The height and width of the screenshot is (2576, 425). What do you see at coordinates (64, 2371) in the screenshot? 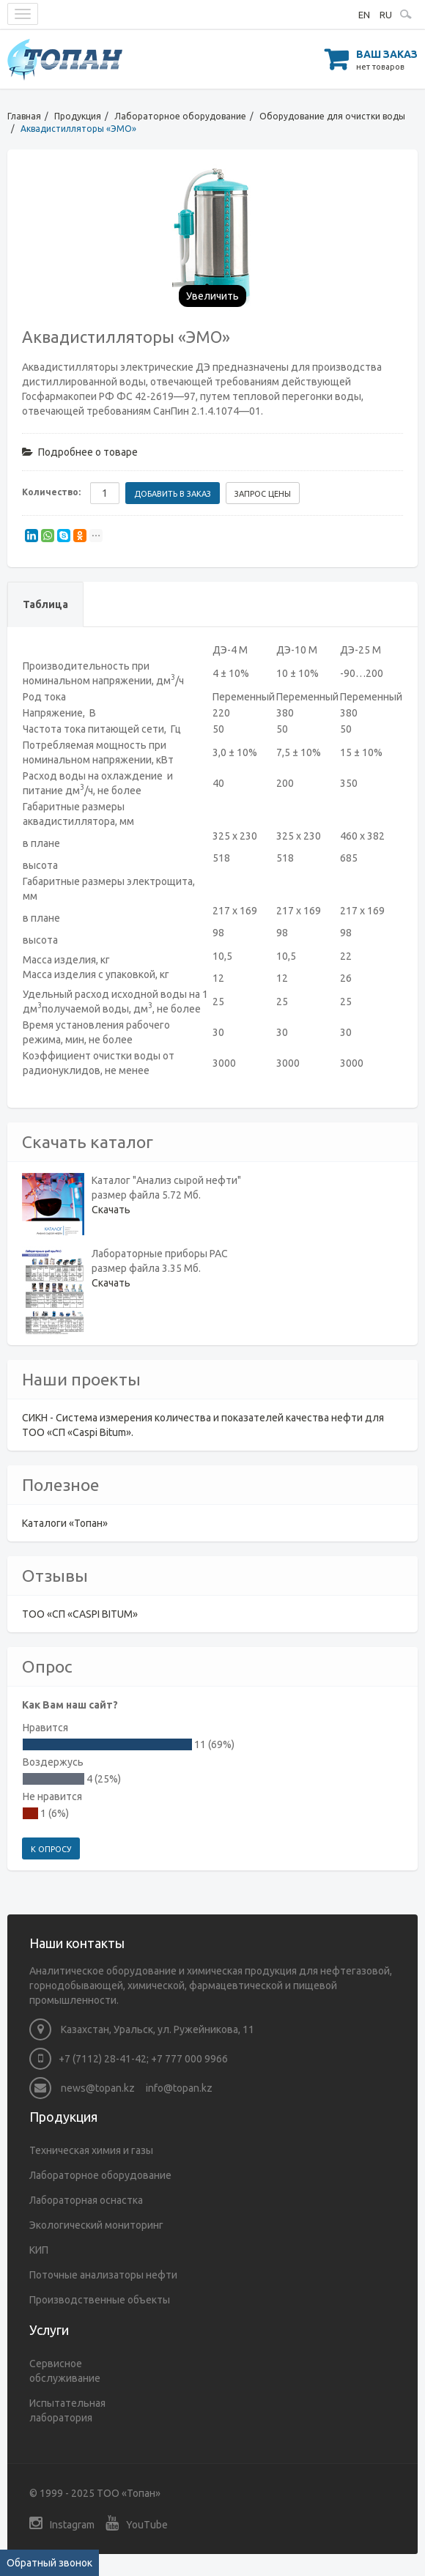
I see `Сервисное обслуживание` at bounding box center [64, 2371].